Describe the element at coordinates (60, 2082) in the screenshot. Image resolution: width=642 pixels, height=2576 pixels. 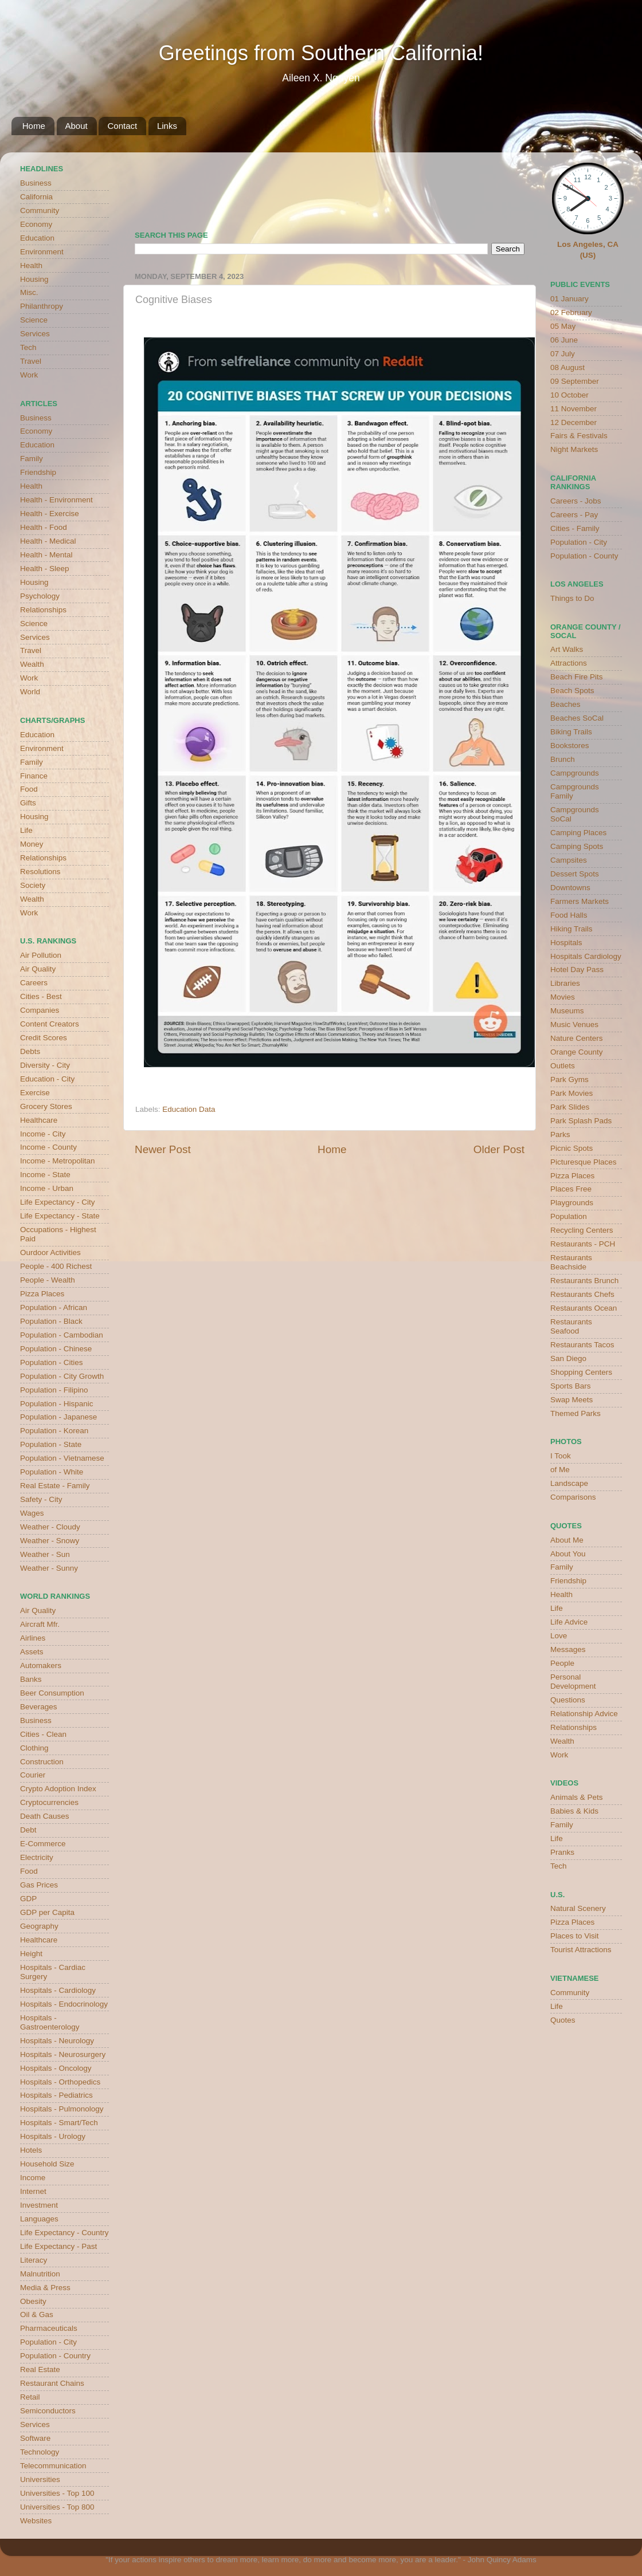
I see `Hospitals - Orthopedics` at that location.